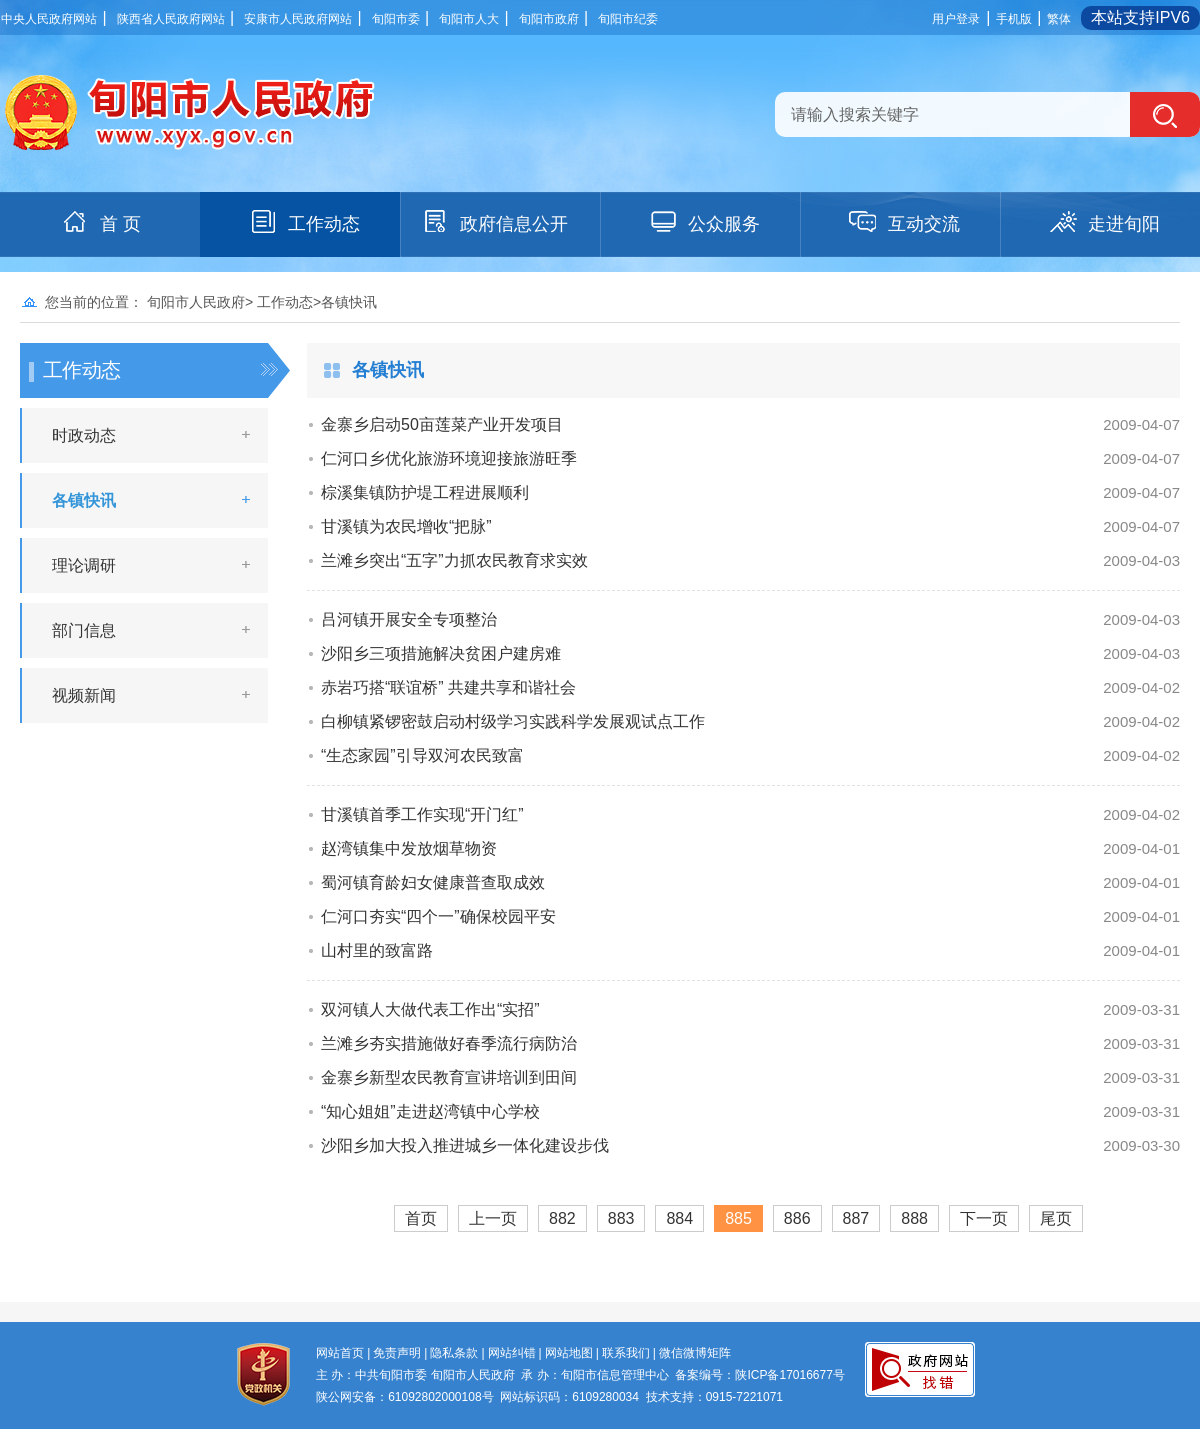 Image resolution: width=1200 pixels, height=1429 pixels. What do you see at coordinates (49, 19) in the screenshot?
I see `中央人民政府网站` at bounding box center [49, 19].